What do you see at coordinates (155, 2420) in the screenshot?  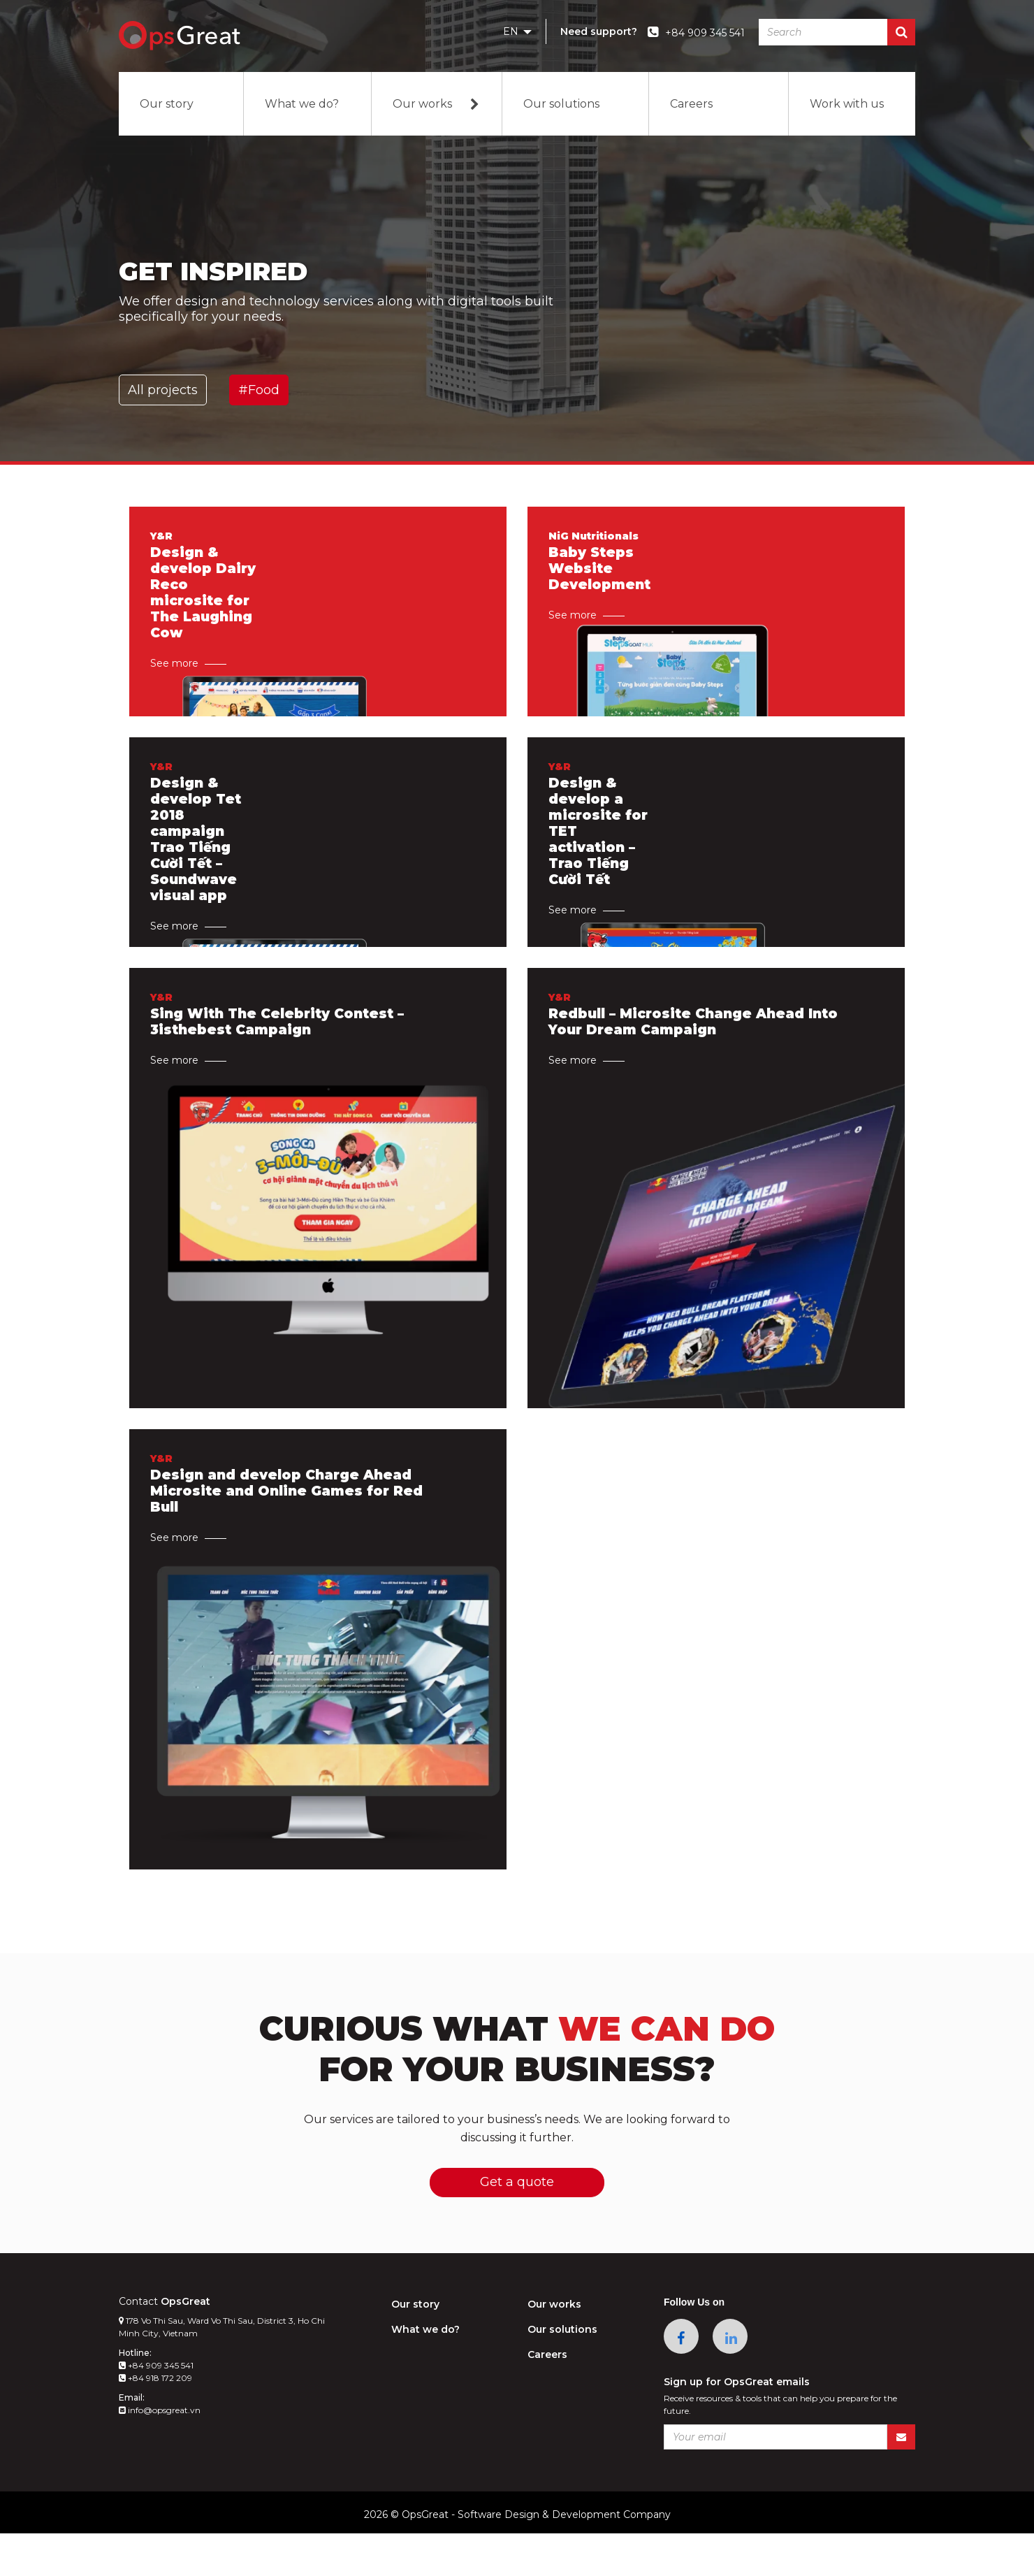 I see `+84 918 172 209` at bounding box center [155, 2420].